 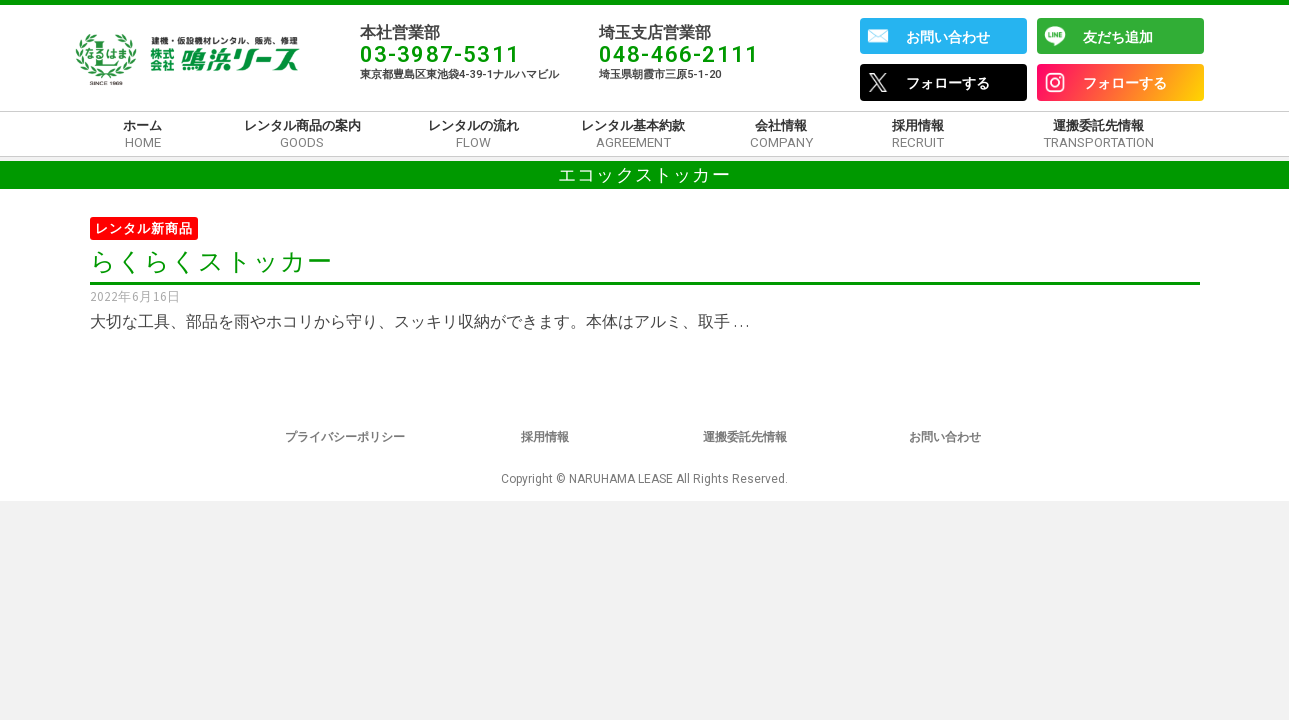 I want to click on お問い合わせ, so click(x=948, y=37).